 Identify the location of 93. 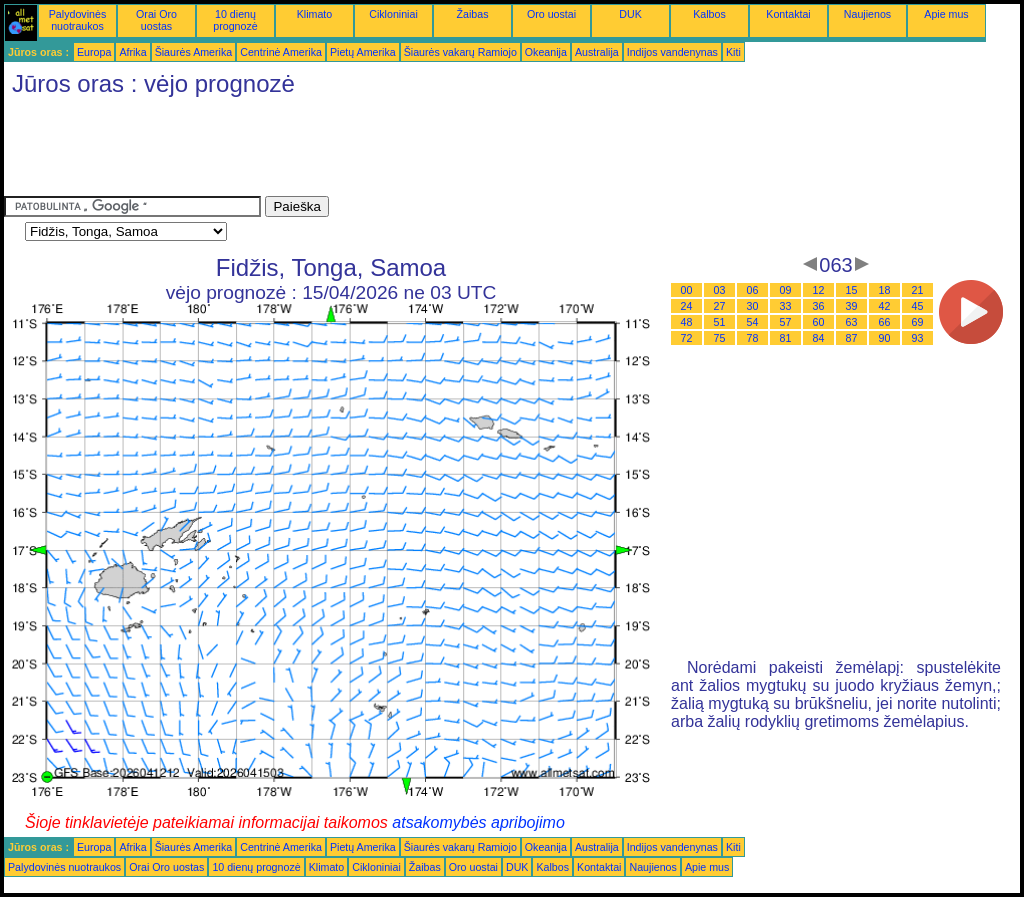
(918, 338).